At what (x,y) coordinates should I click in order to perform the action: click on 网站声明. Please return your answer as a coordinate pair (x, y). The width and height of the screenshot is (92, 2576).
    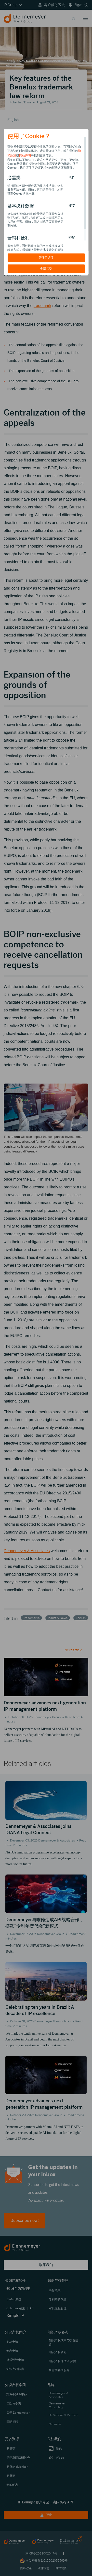
    Looking at the image, I should click on (25, 155).